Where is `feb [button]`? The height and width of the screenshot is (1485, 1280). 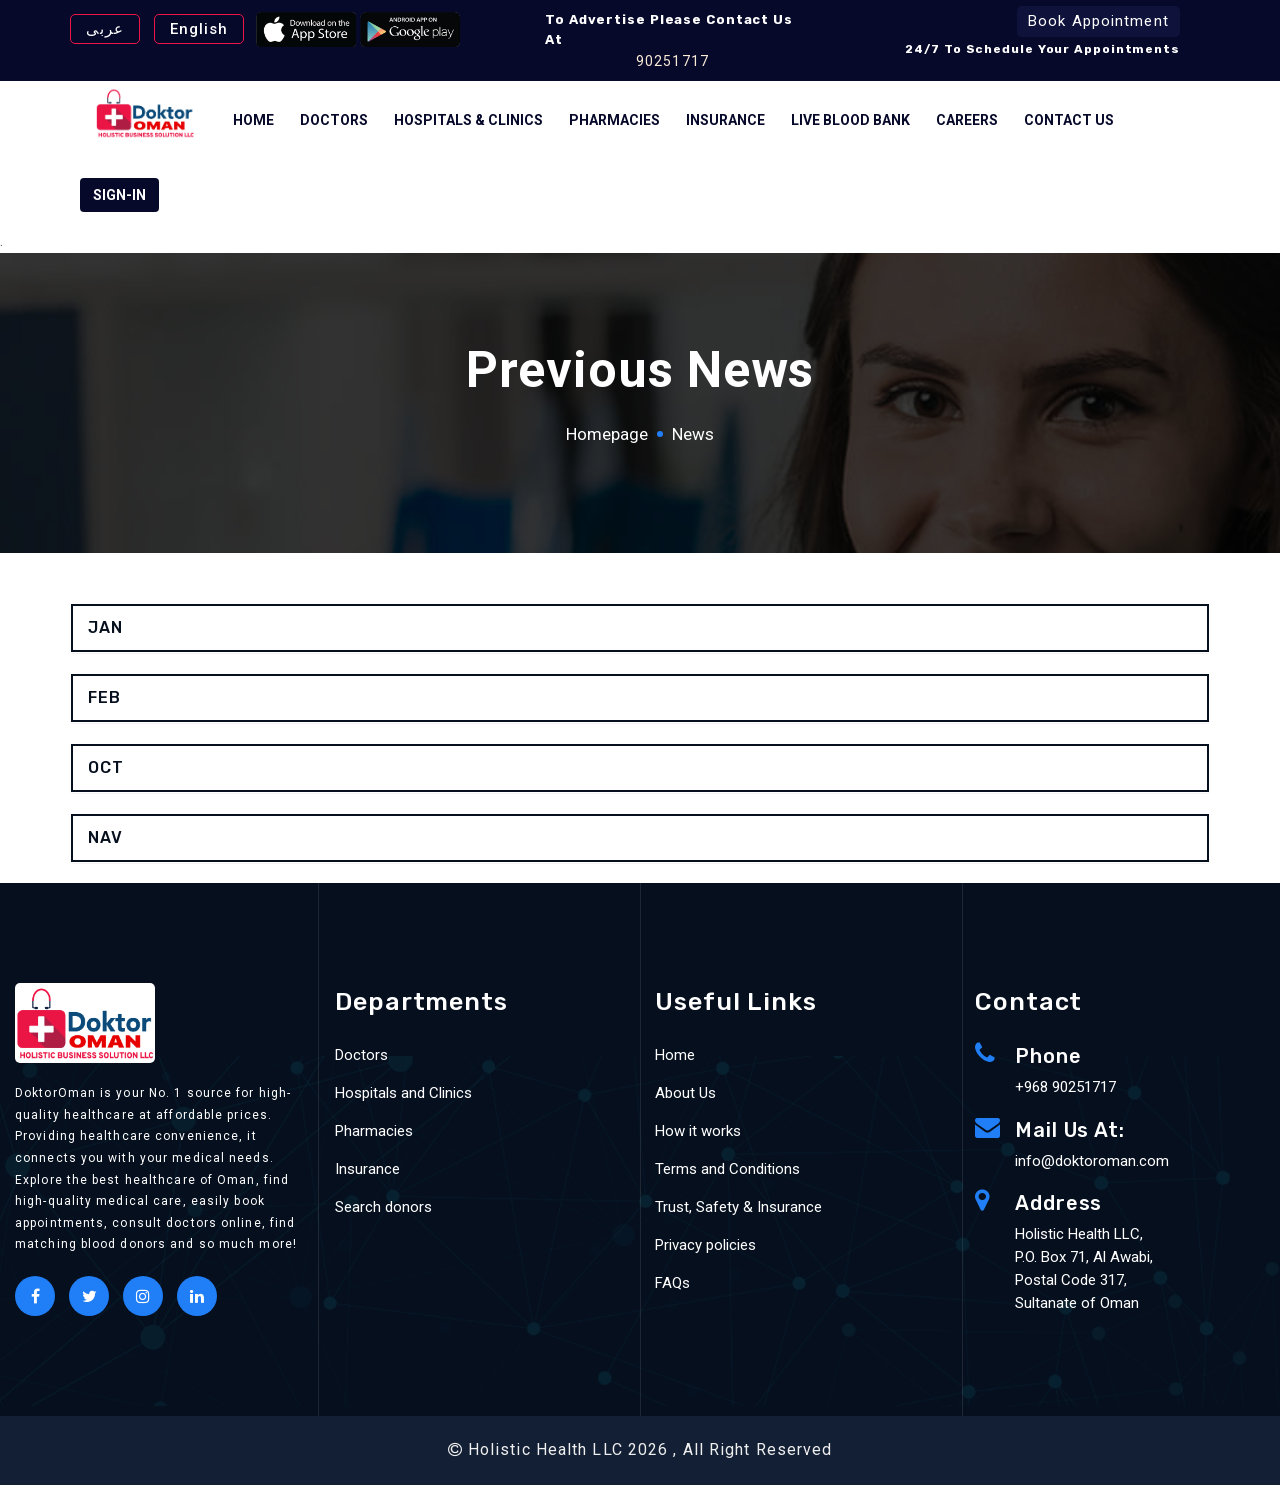
feb [button] is located at coordinates (104, 697).